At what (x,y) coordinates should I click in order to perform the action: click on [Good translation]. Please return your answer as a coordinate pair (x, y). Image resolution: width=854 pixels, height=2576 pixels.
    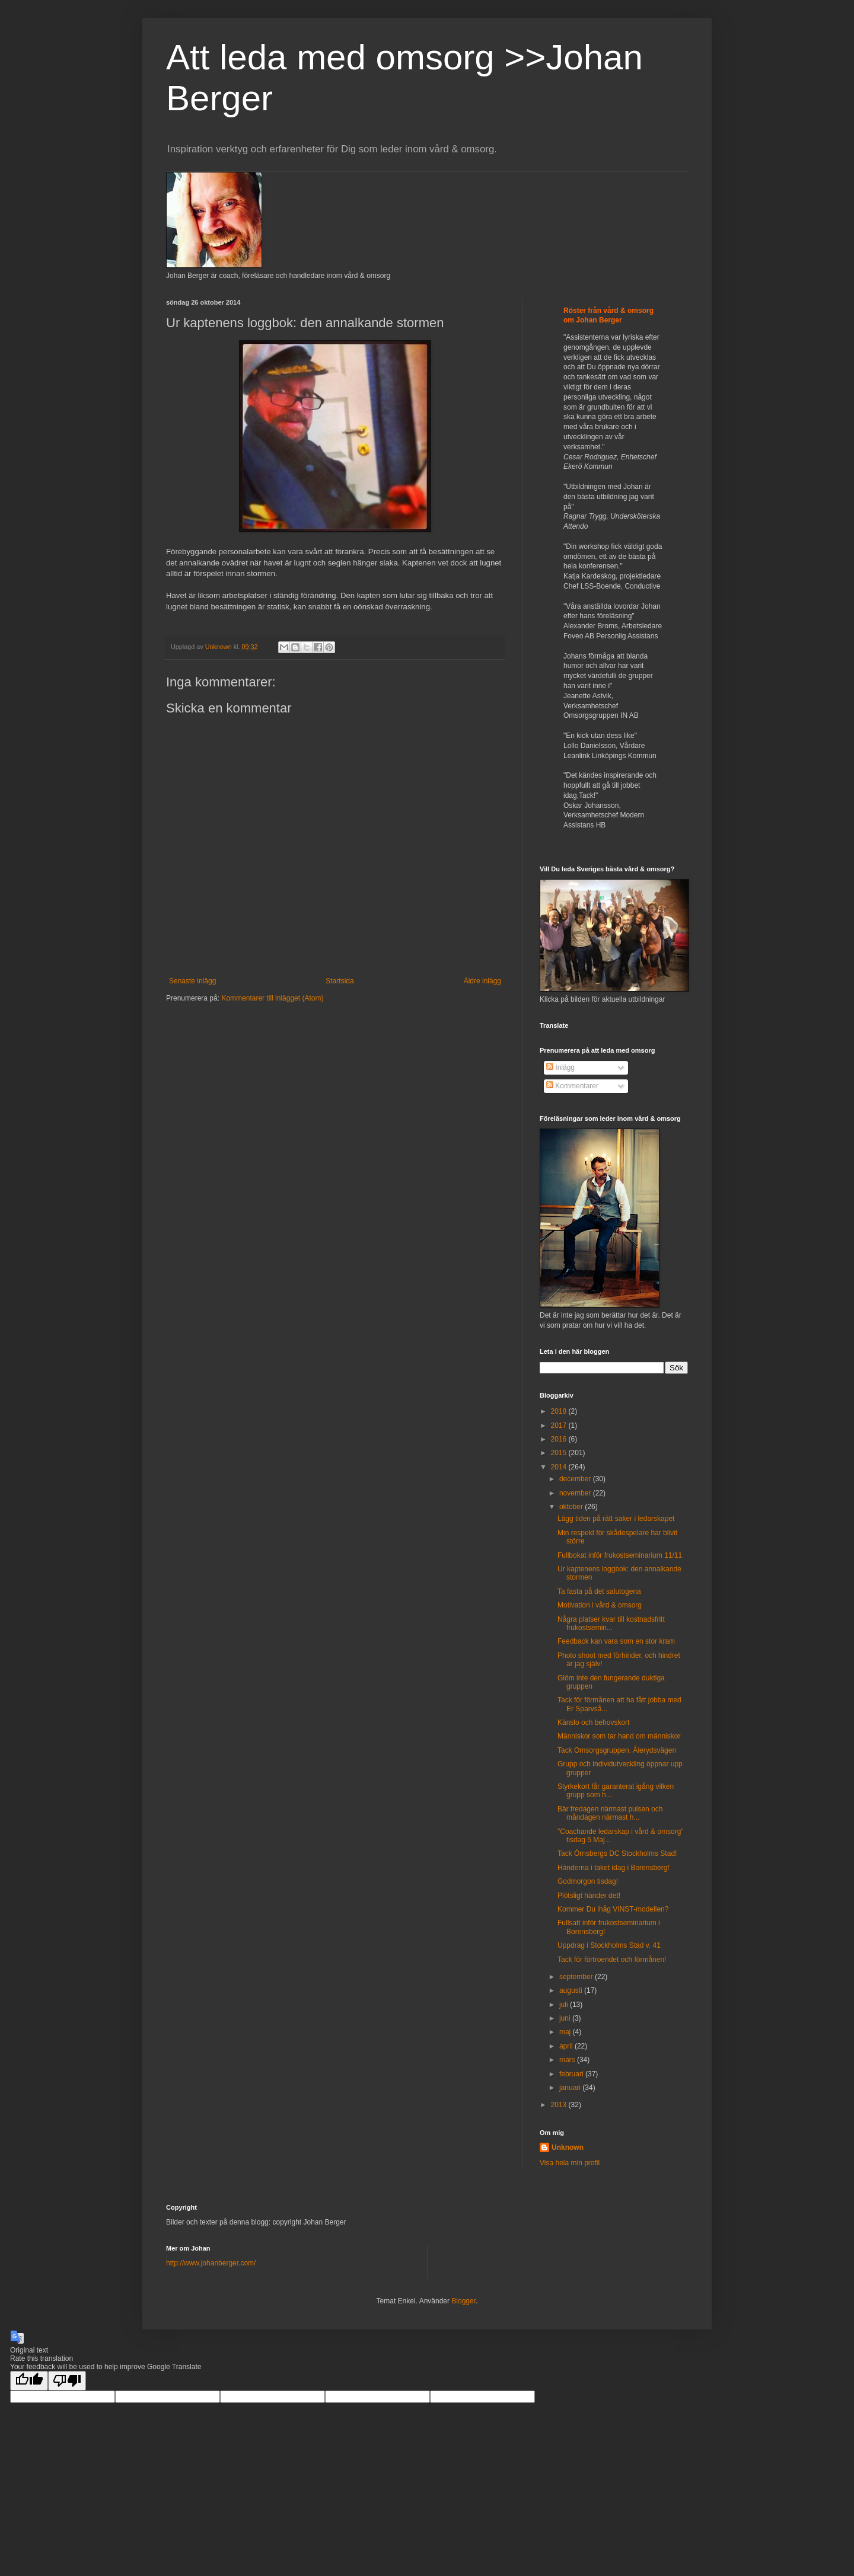
    Looking at the image, I should click on (29, 2380).